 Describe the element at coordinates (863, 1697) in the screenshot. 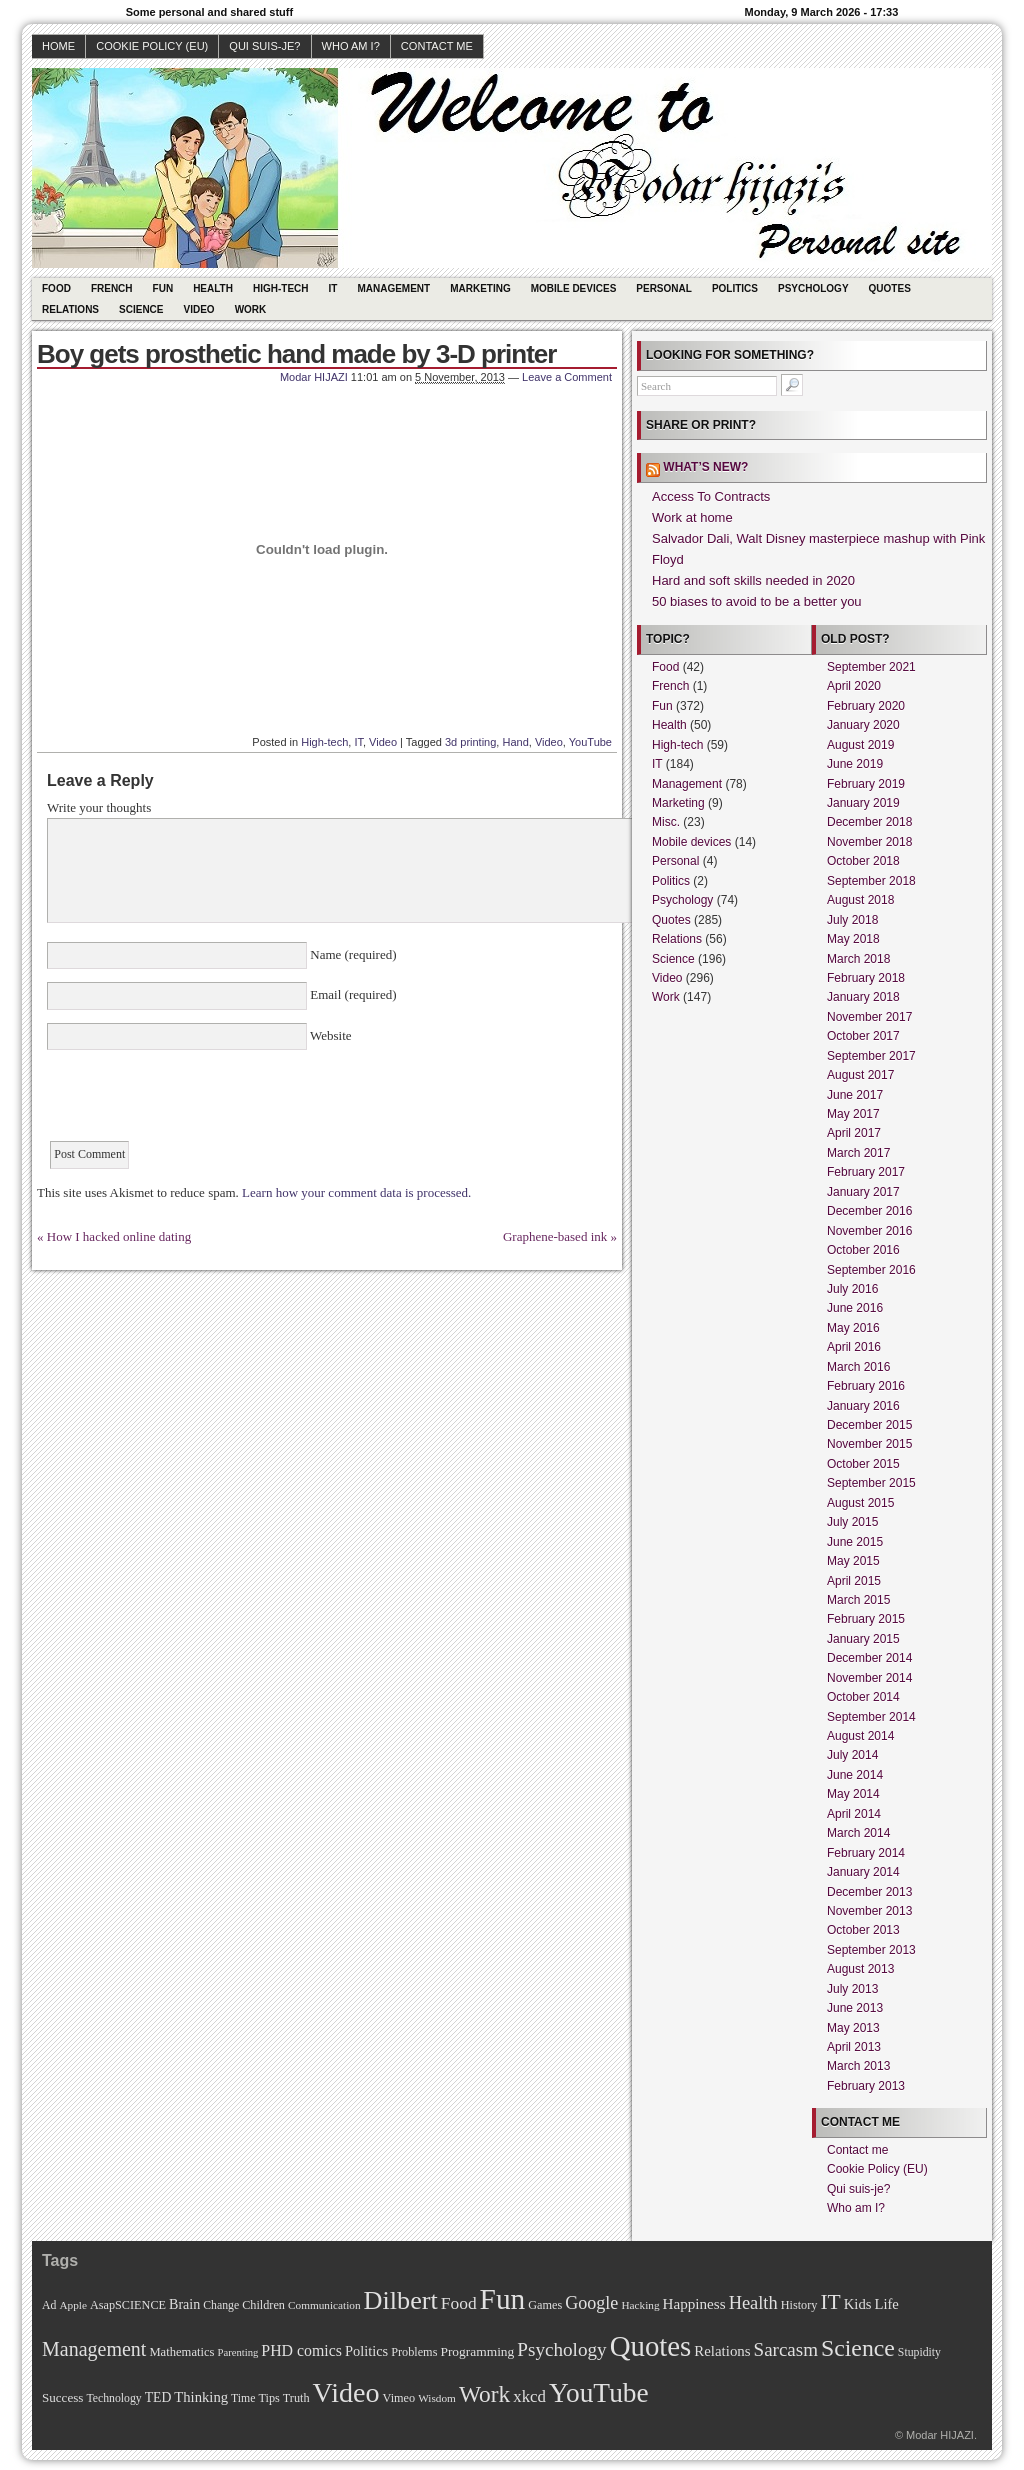

I see `October 2014` at that location.